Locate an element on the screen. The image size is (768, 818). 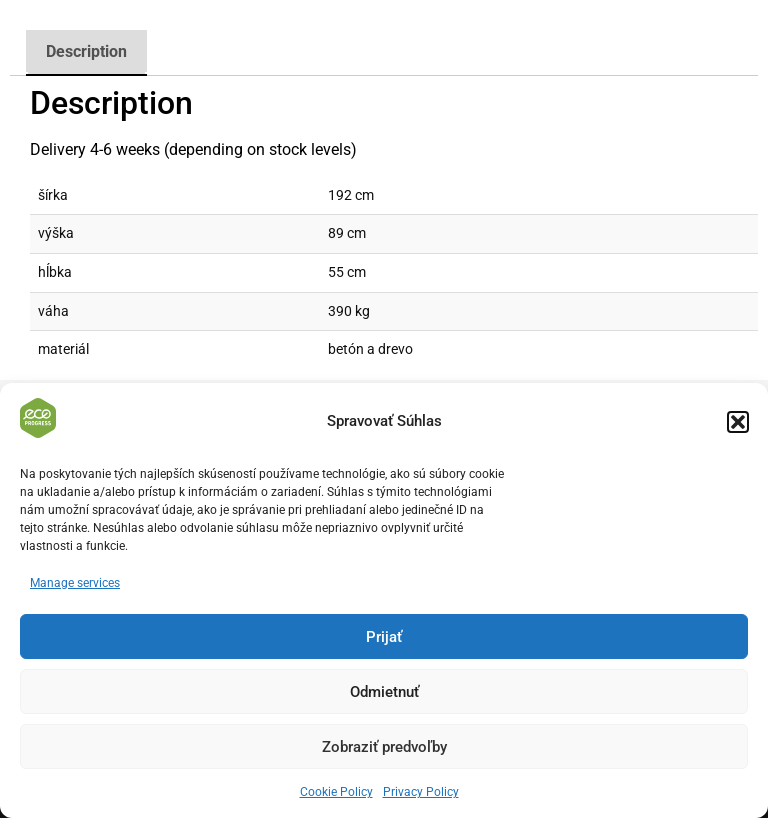
Cookie Policy is located at coordinates (336, 792).